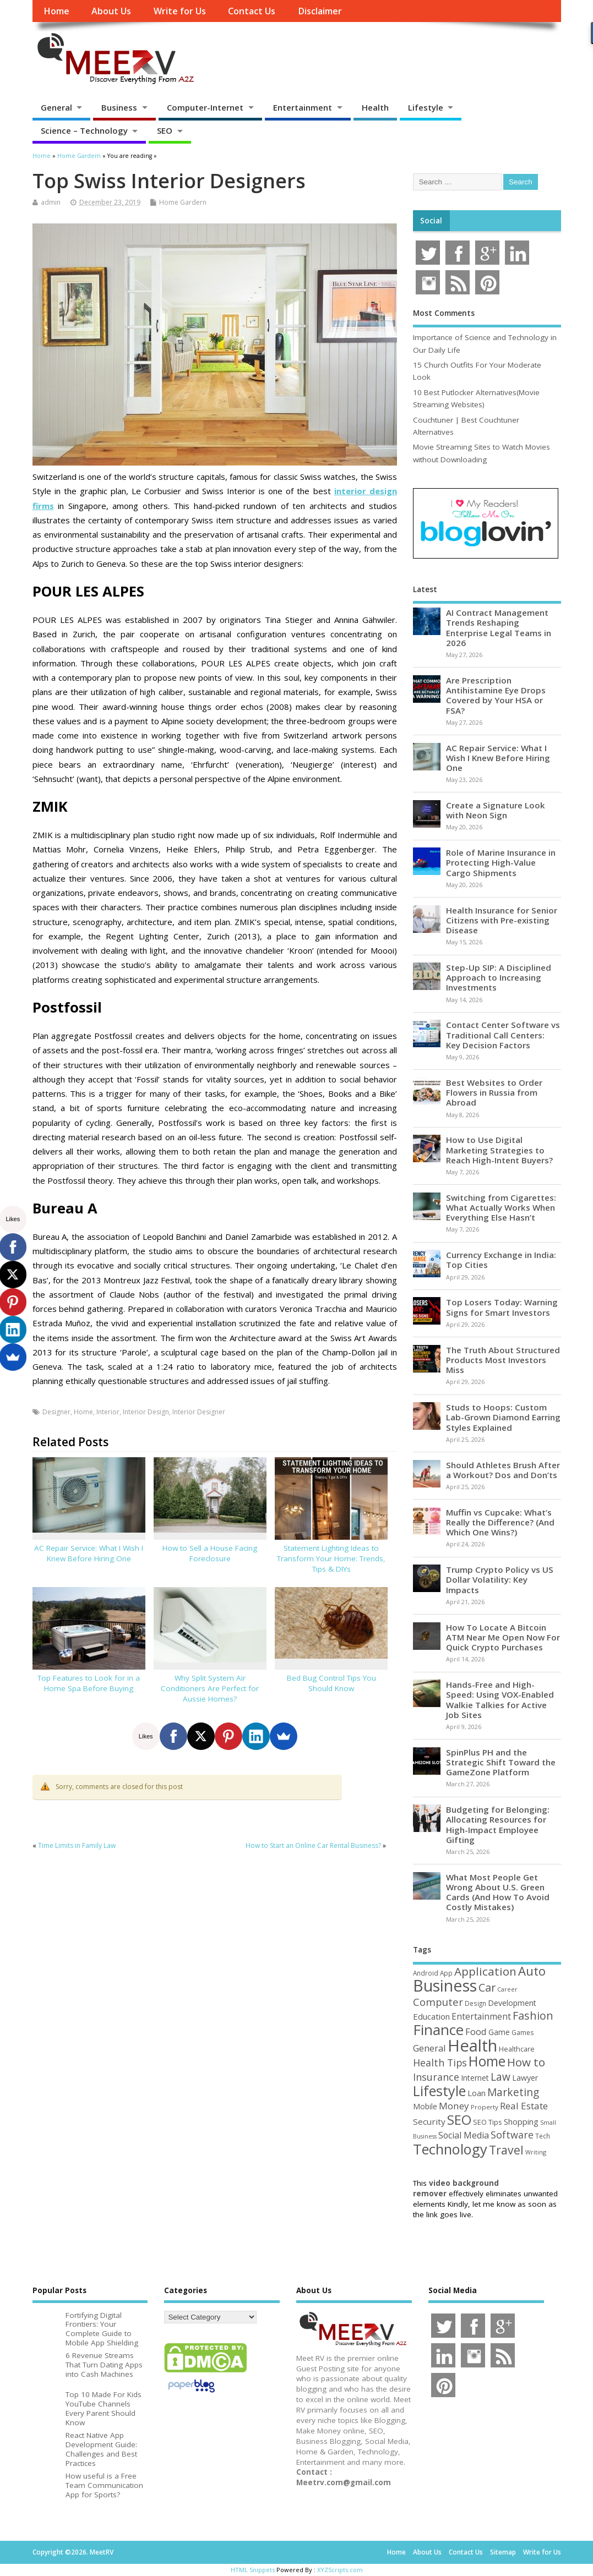  I want to click on SEO Tips [SEO Tips (51 items)], so click(487, 2122).